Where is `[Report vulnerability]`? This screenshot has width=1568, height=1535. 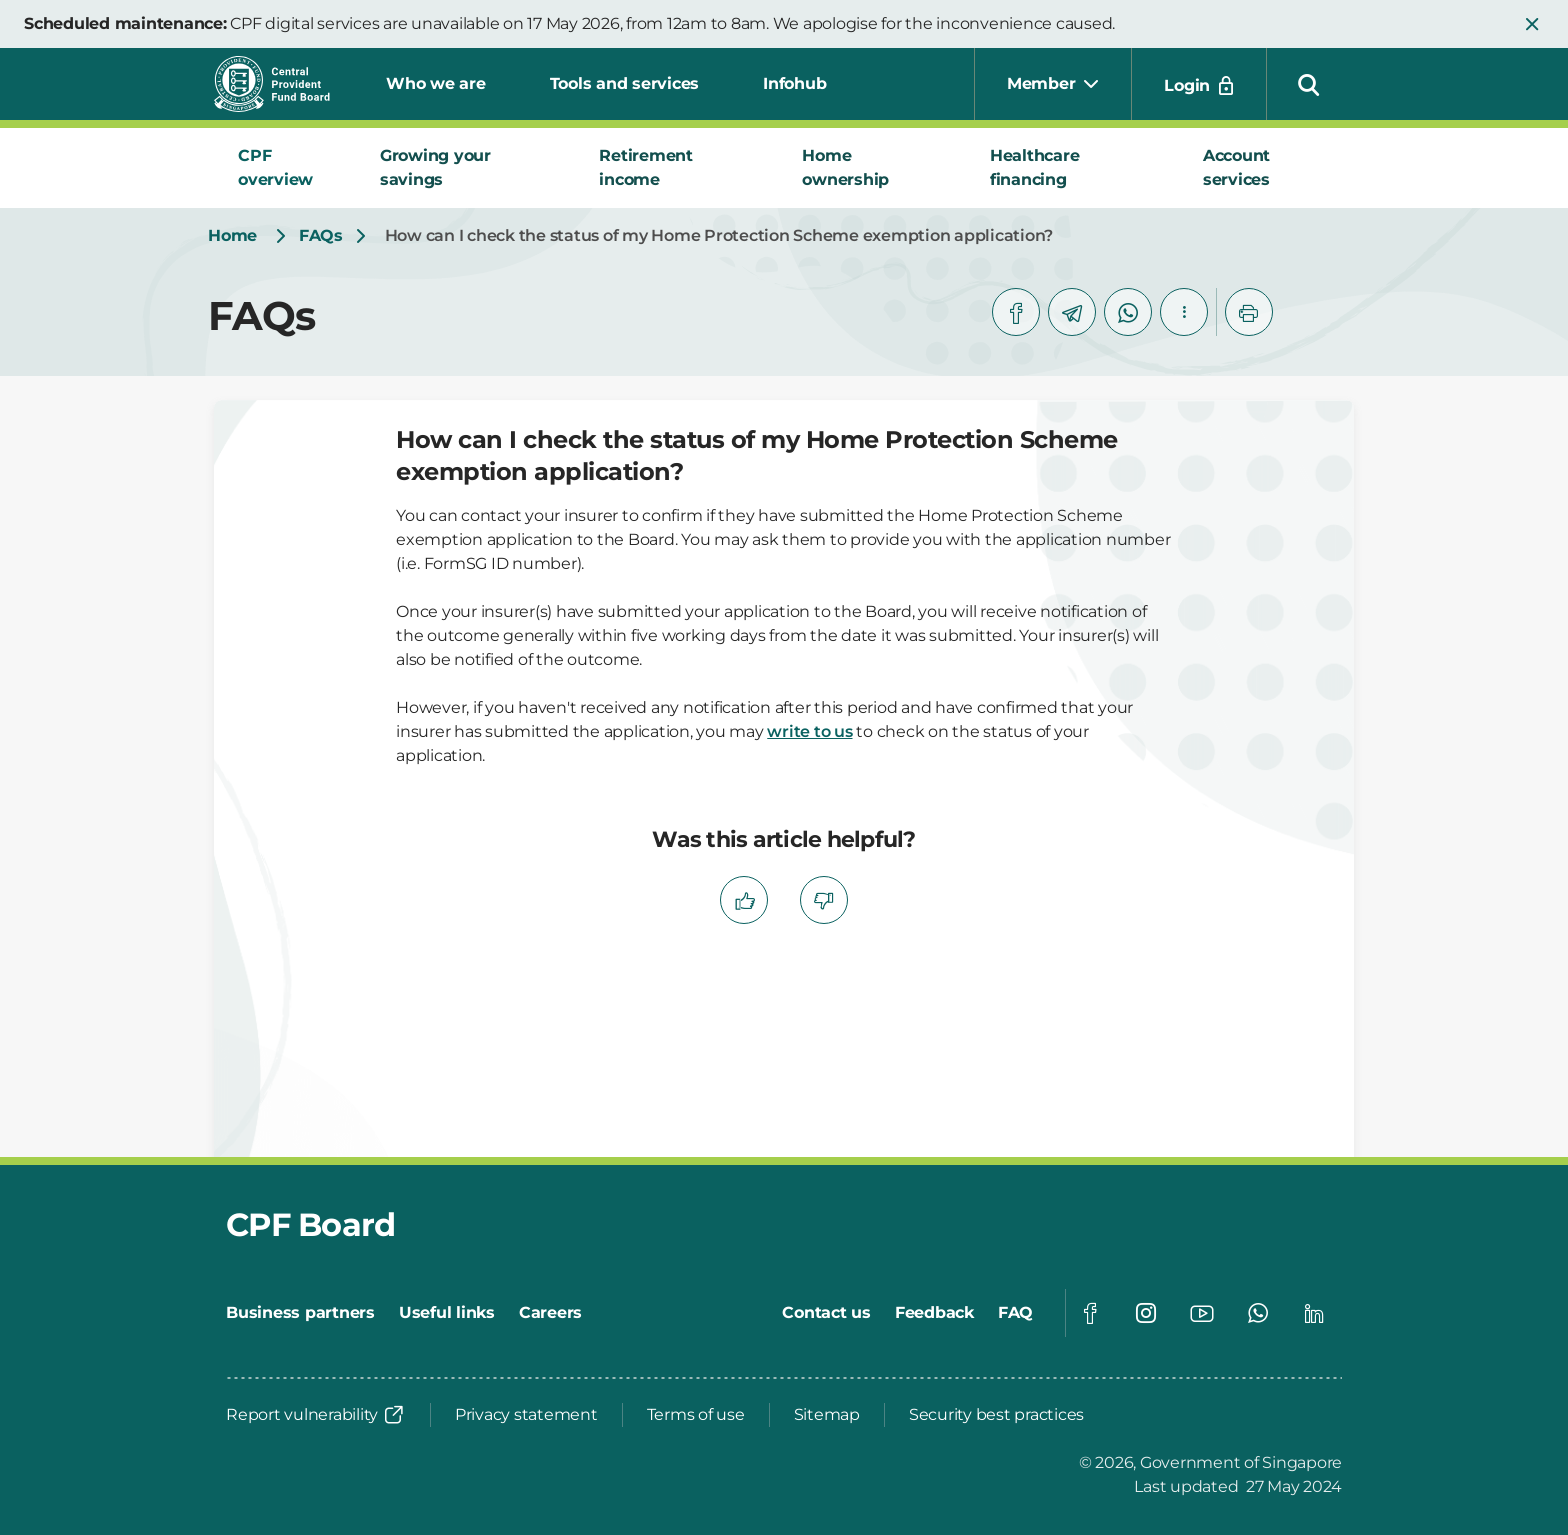
[Report vulnerability] is located at coordinates (316, 1415).